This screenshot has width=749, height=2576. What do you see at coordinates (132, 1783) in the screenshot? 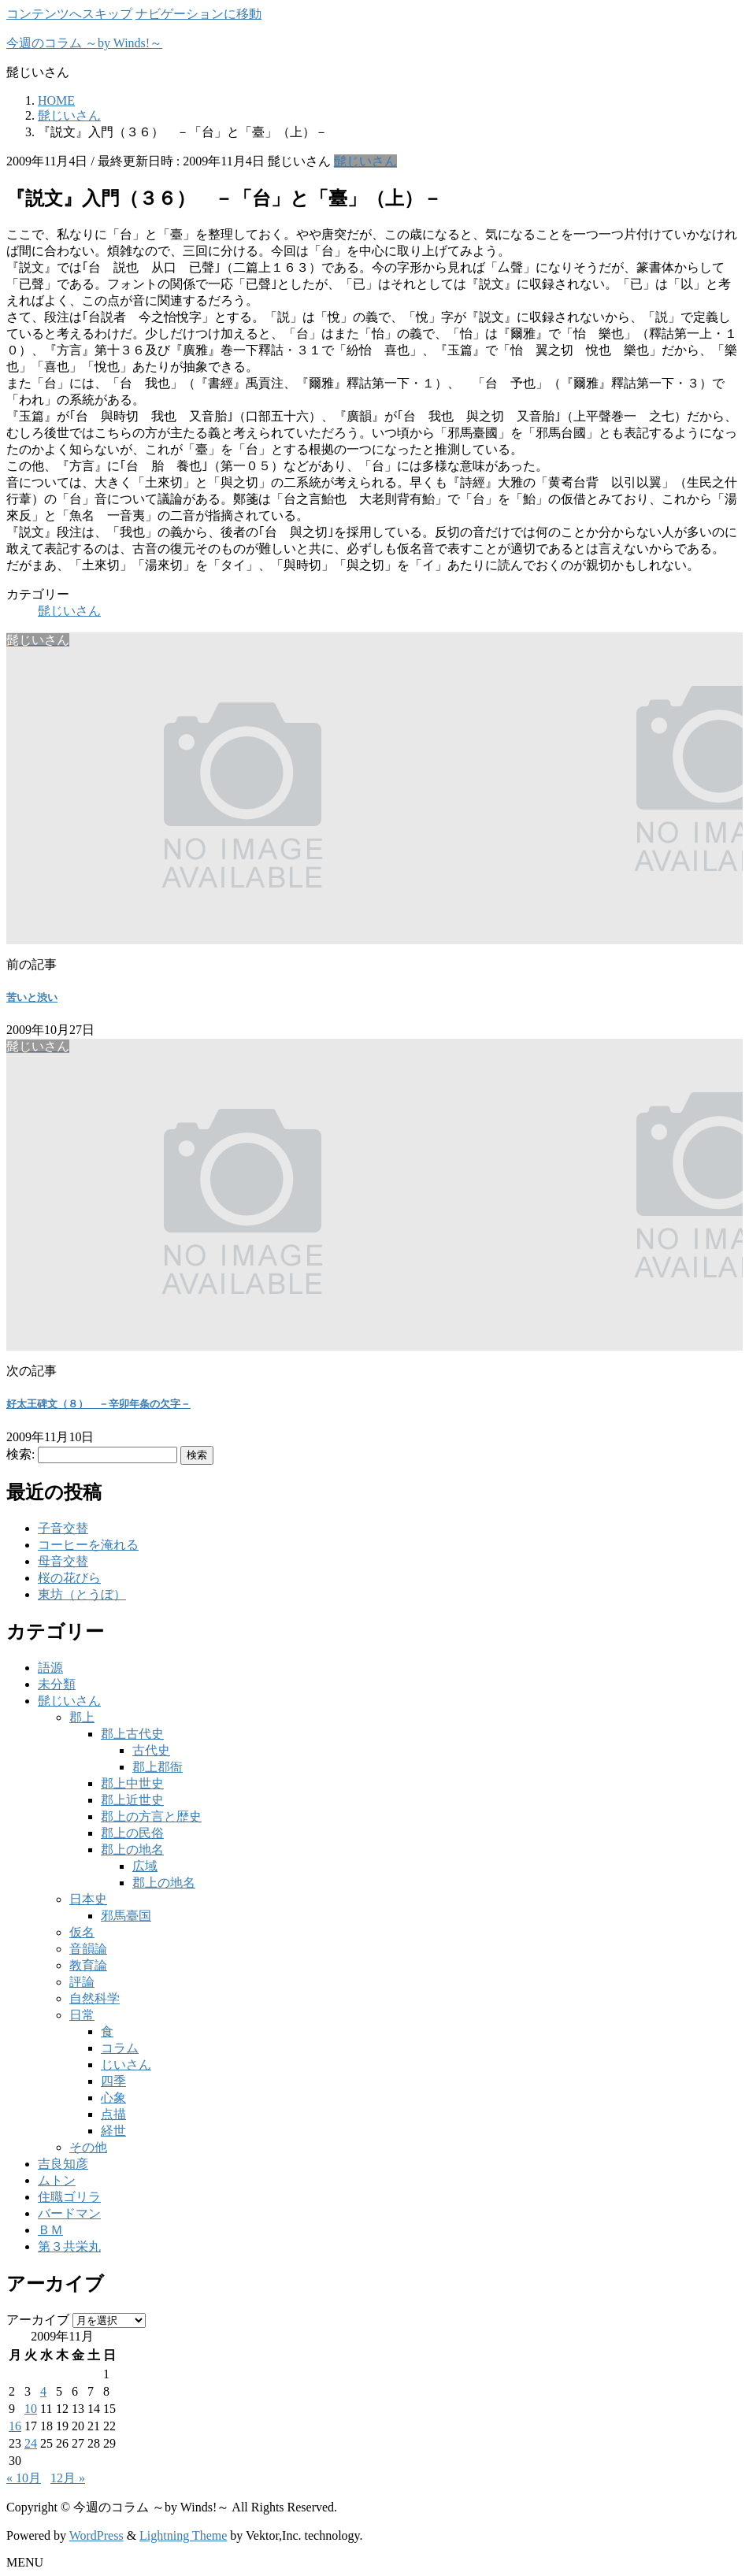
I see `郡上中世史` at bounding box center [132, 1783].